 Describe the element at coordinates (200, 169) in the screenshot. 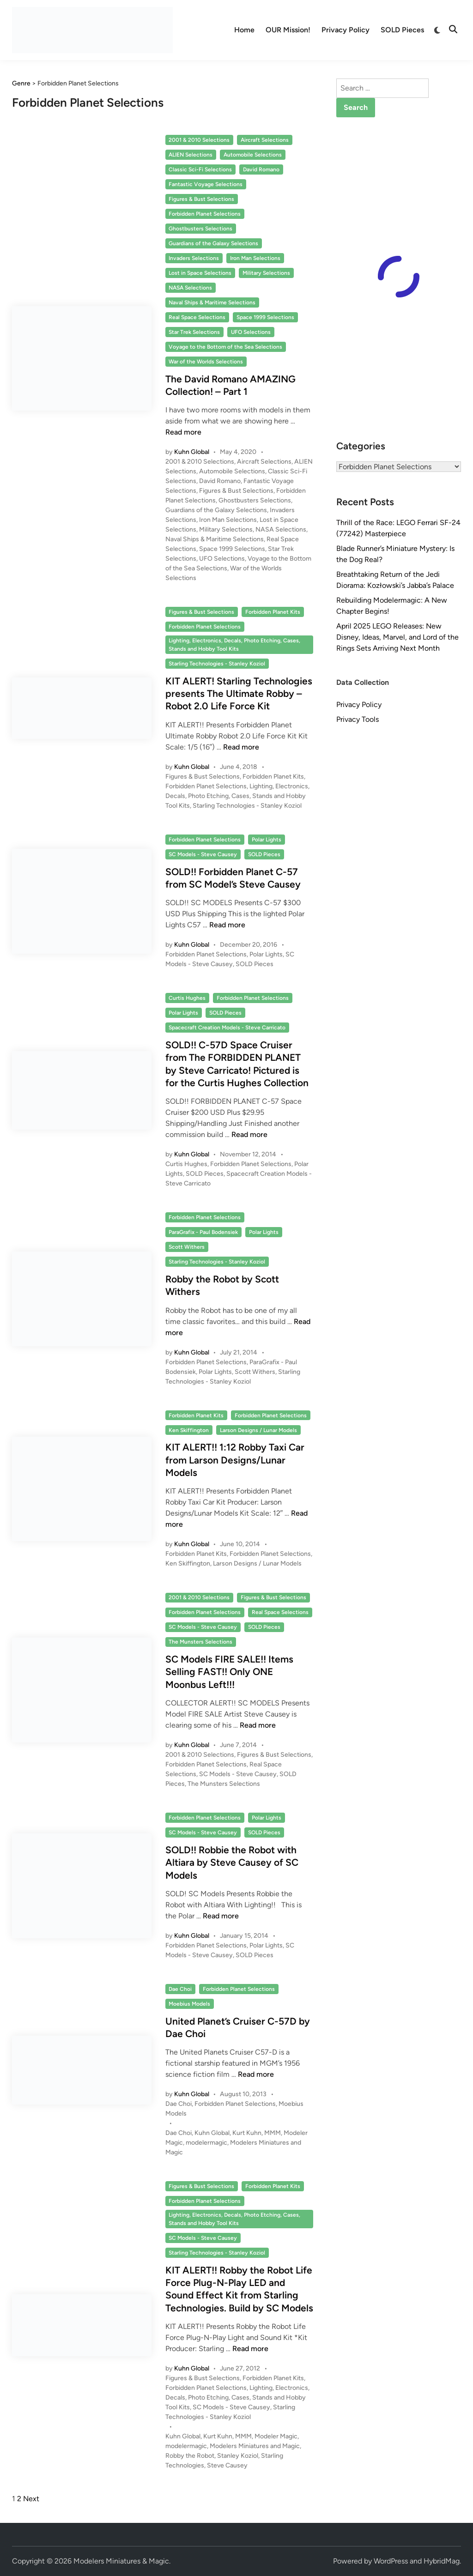

I see `Classic Sci-Fi Selections` at that location.